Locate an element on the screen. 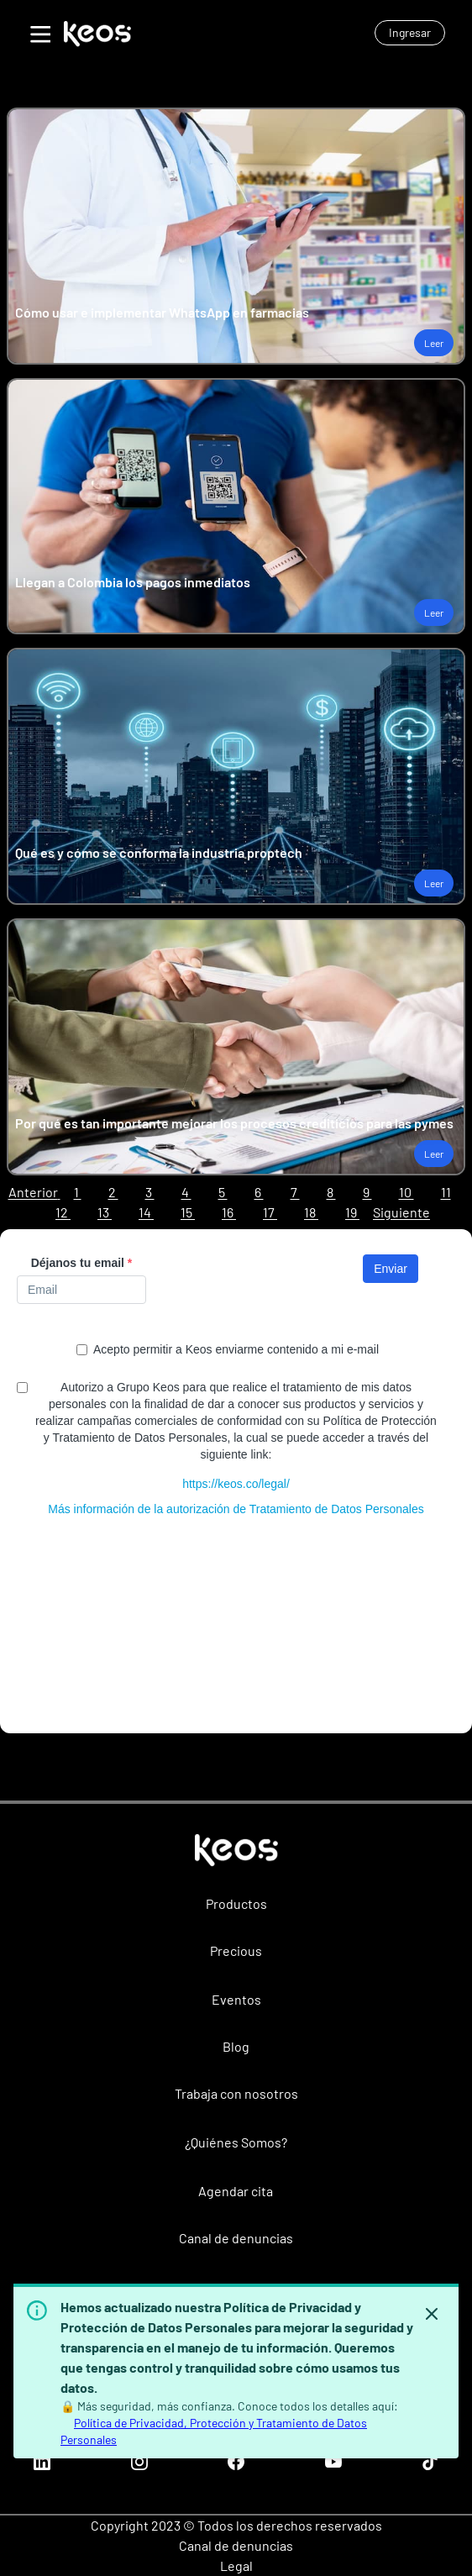 This screenshot has height=2576, width=472. 10 is located at coordinates (406, 1192).